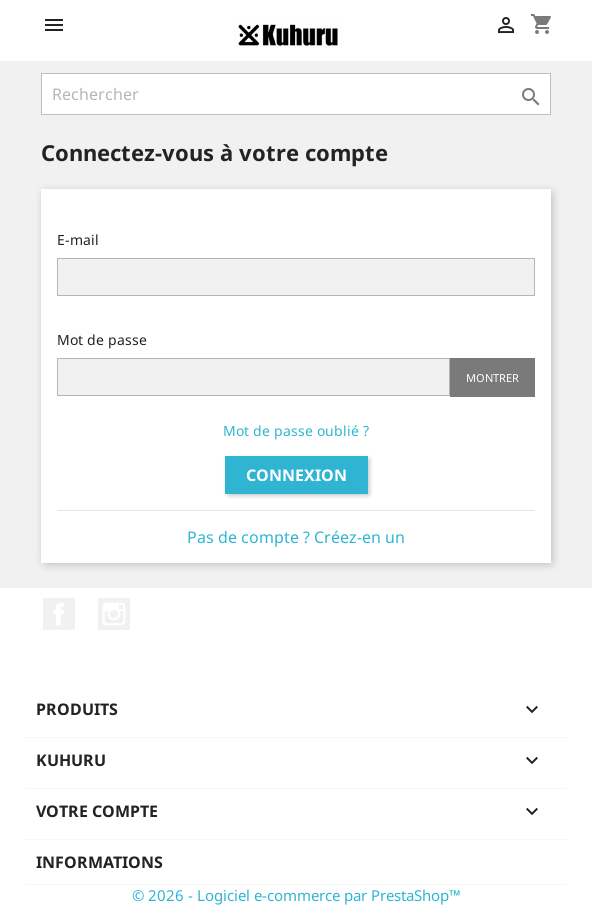  Describe the element at coordinates (102, 339) in the screenshot. I see `Mot de passe` at that location.